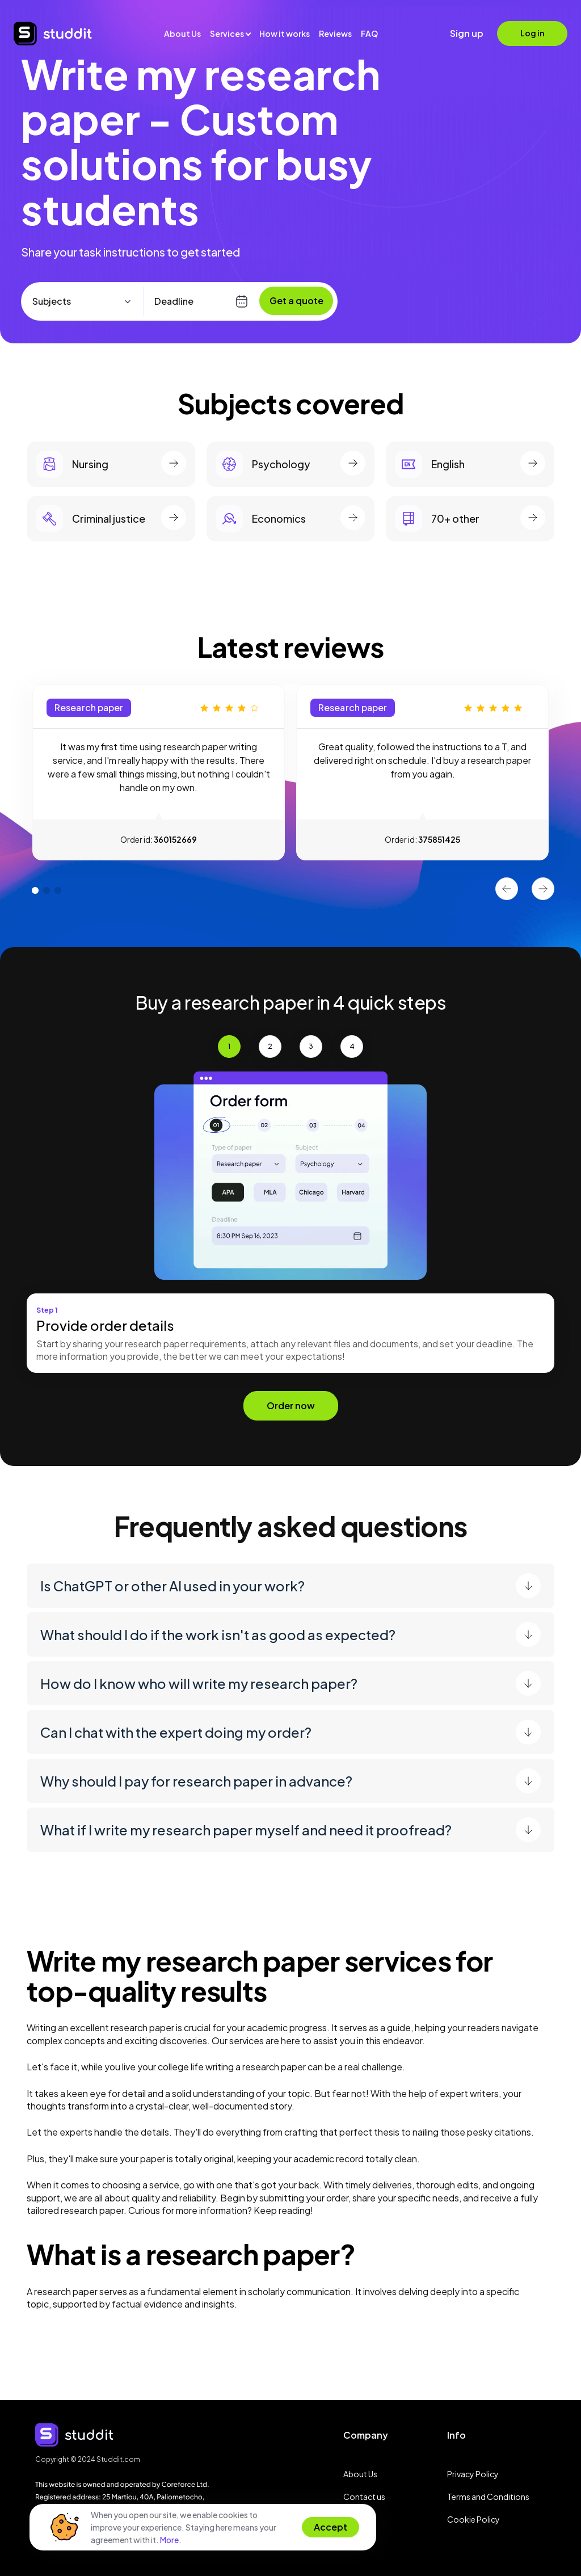 The width and height of the screenshot is (581, 2576). Describe the element at coordinates (44, 885) in the screenshot. I see `2 [tab]` at that location.